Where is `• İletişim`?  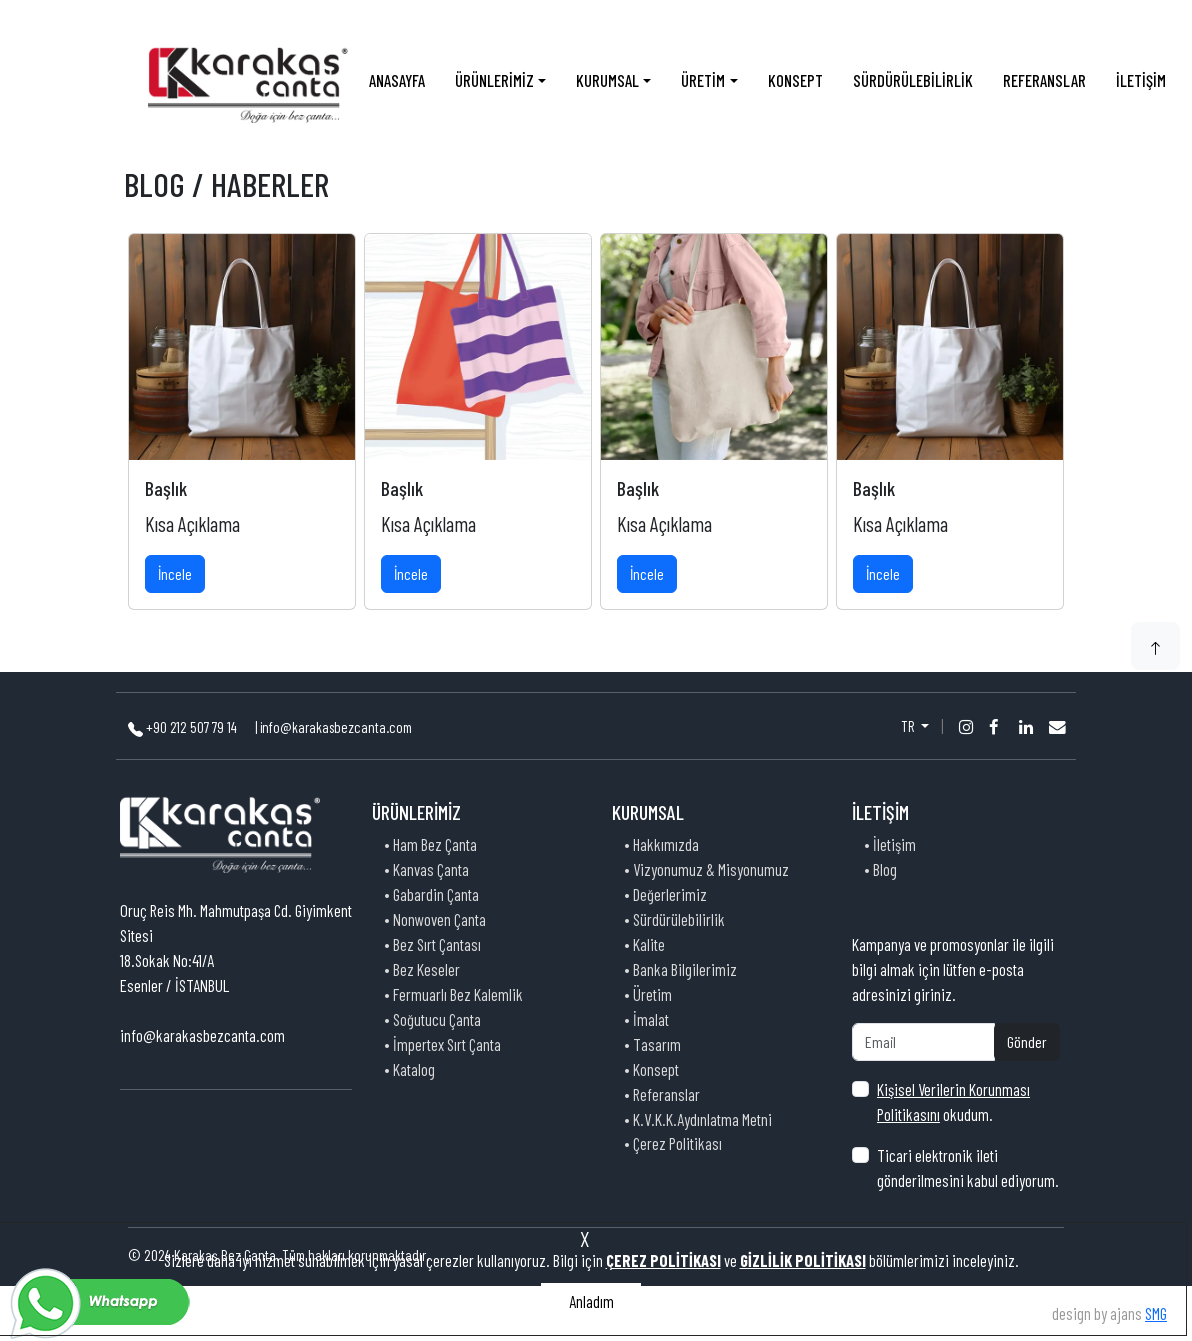 • İletişim is located at coordinates (890, 844).